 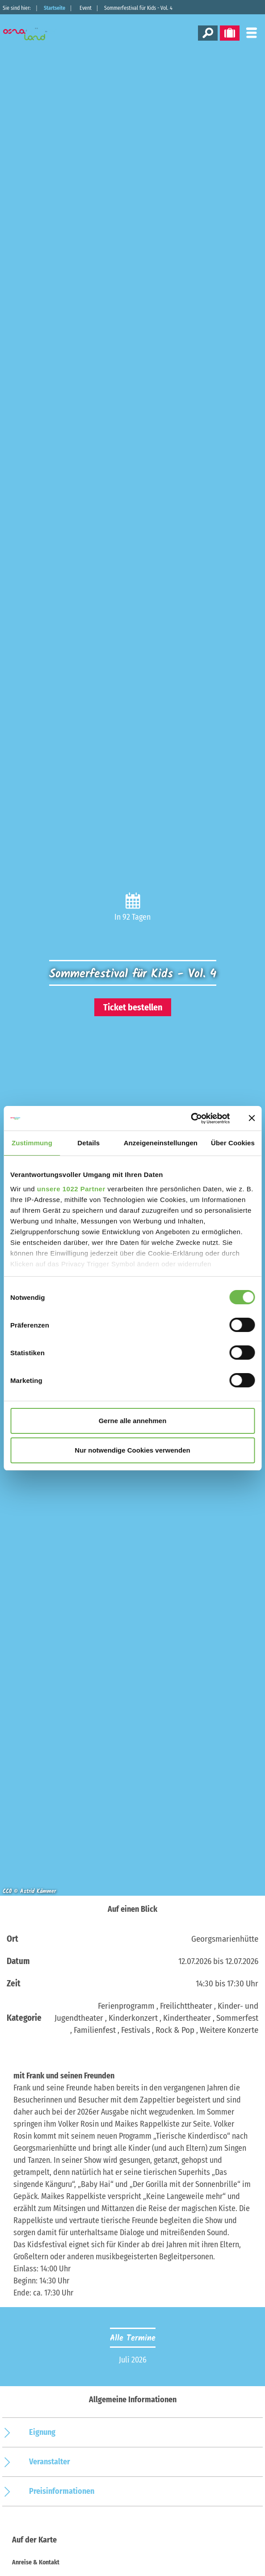 I want to click on [Banner schließen], so click(x=251, y=1118).